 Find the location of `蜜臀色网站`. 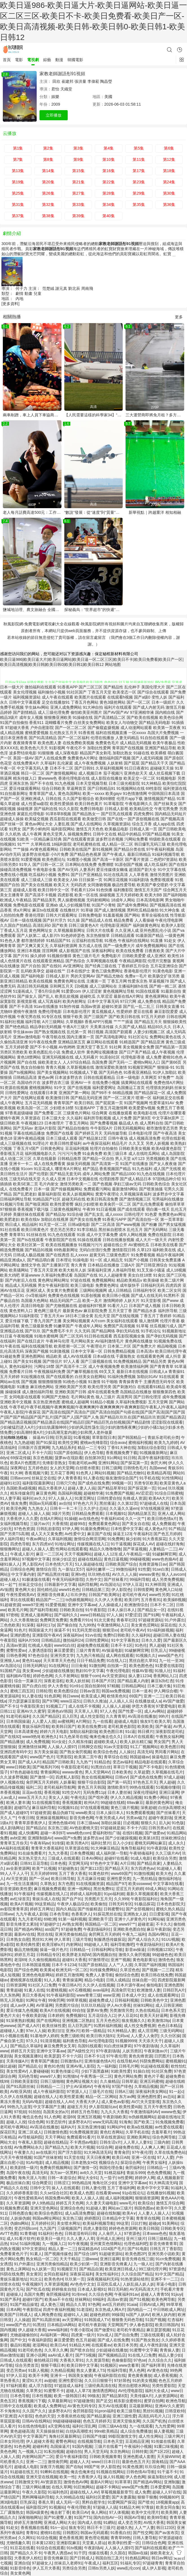

蜜臀色网站 is located at coordinates (65, 2441).